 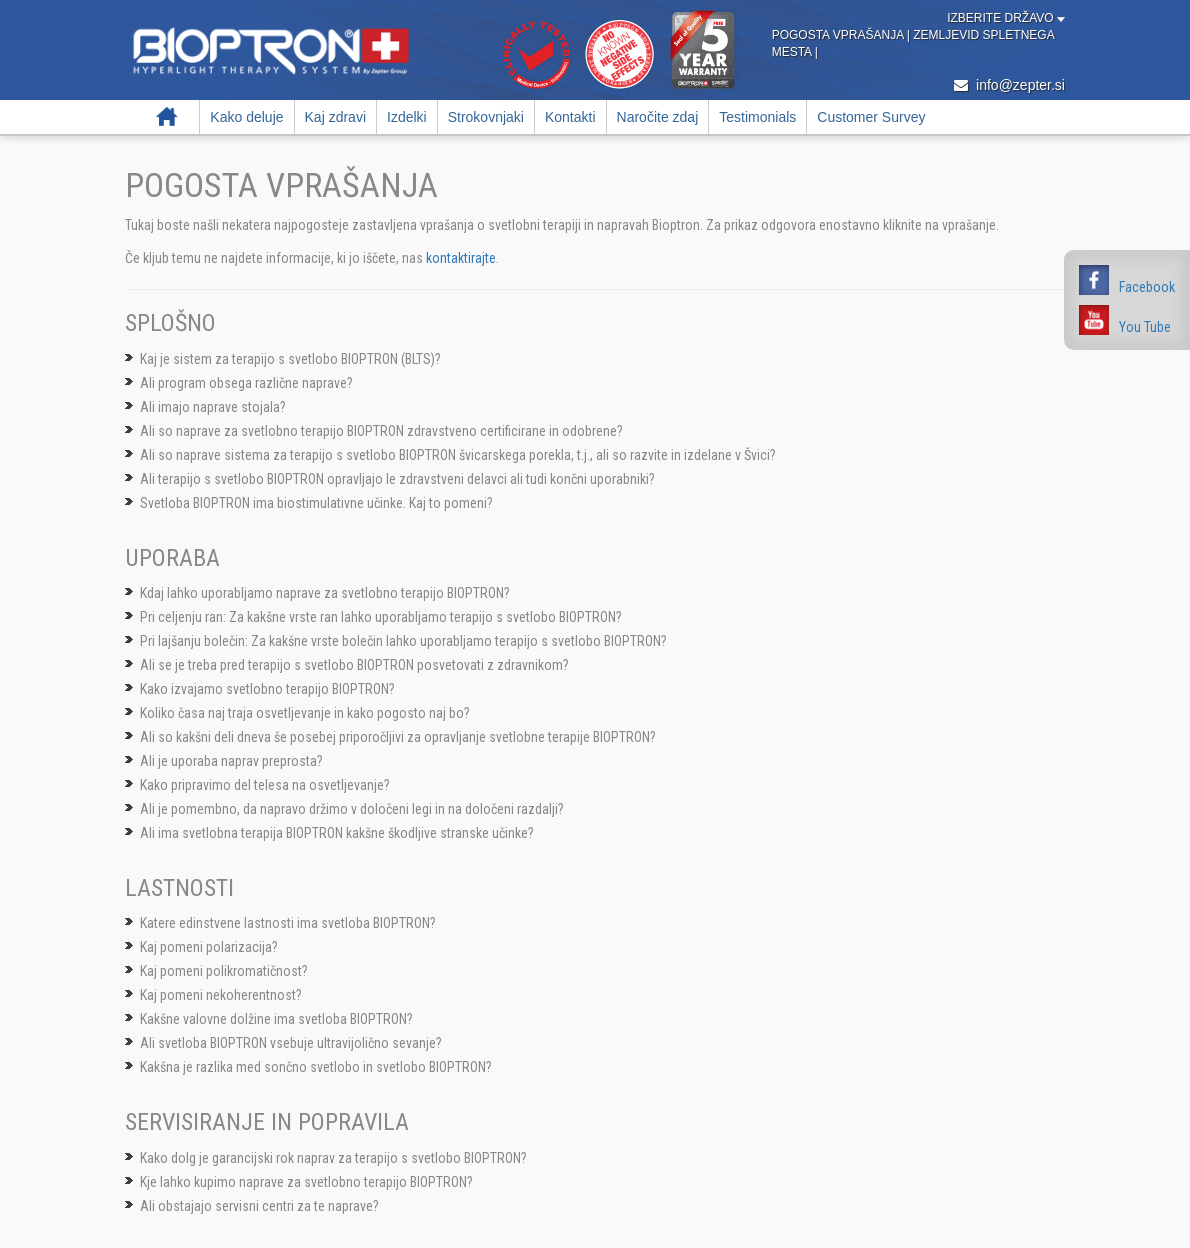 I want to click on Kako deluje, so click(x=246, y=117).